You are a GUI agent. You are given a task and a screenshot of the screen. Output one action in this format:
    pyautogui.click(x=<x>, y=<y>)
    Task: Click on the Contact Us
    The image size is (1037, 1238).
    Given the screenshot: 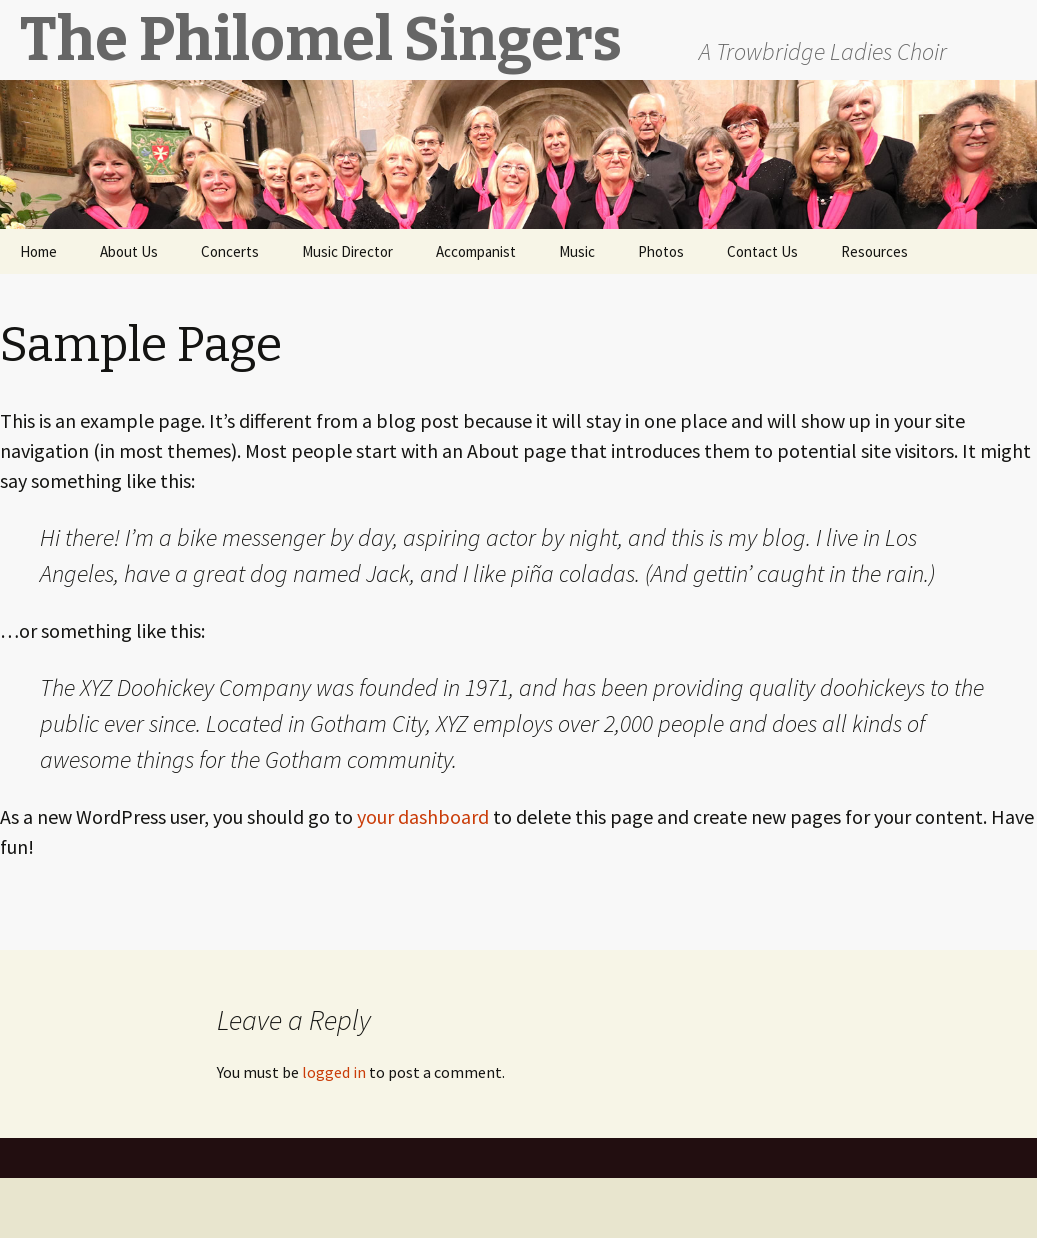 What is the action you would take?
    pyautogui.click(x=762, y=251)
    